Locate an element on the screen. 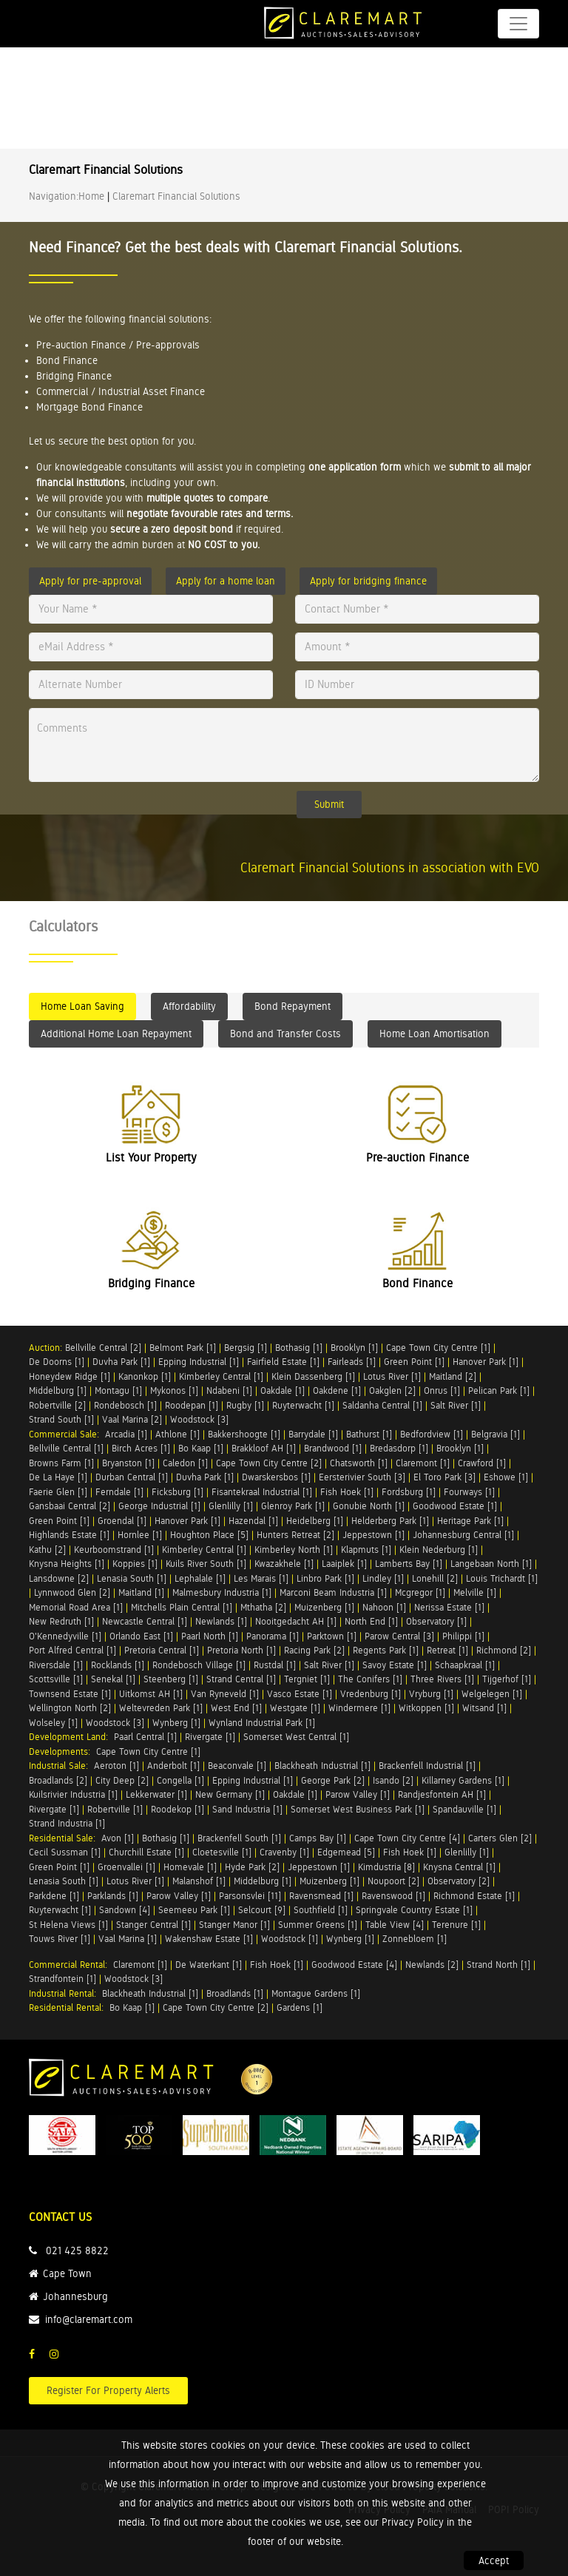  Memorial Road Area [1] is located at coordinates (76, 1607).